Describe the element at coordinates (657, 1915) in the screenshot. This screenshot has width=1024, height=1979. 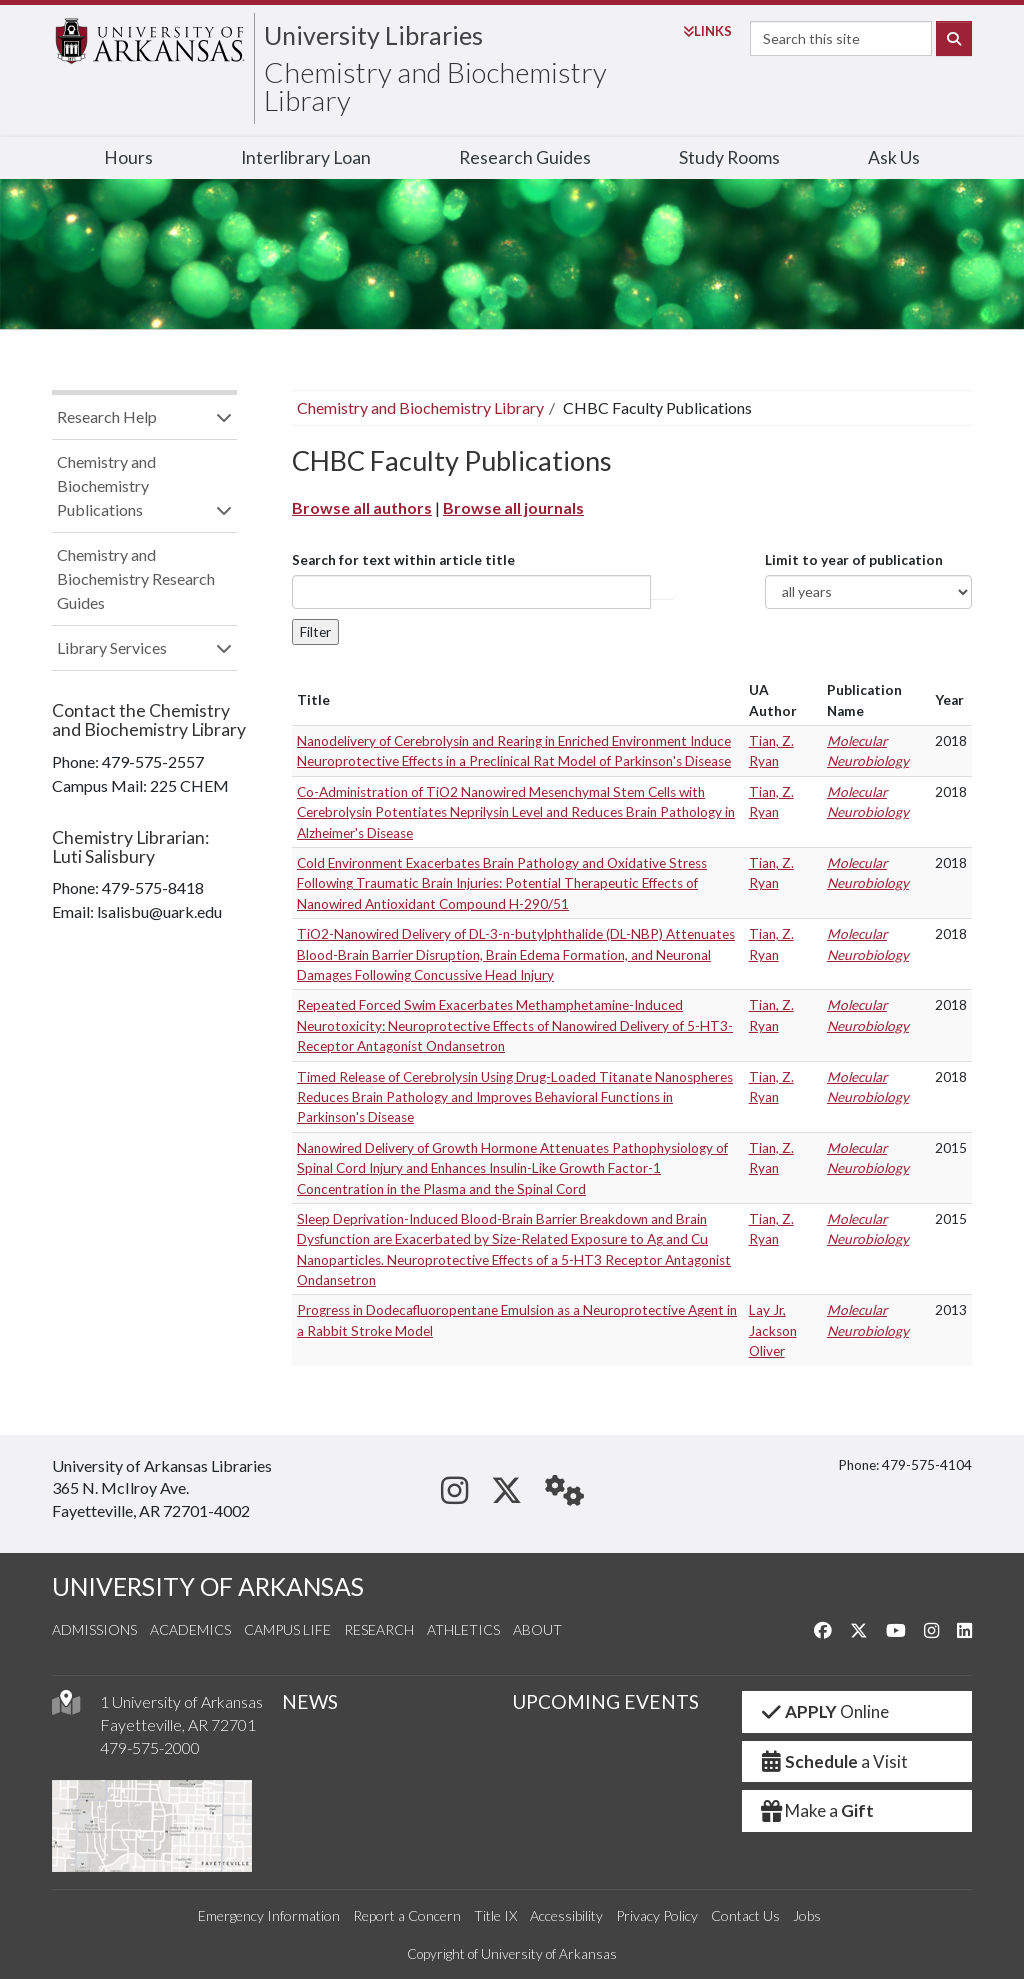
I see `Privacy Policy` at that location.